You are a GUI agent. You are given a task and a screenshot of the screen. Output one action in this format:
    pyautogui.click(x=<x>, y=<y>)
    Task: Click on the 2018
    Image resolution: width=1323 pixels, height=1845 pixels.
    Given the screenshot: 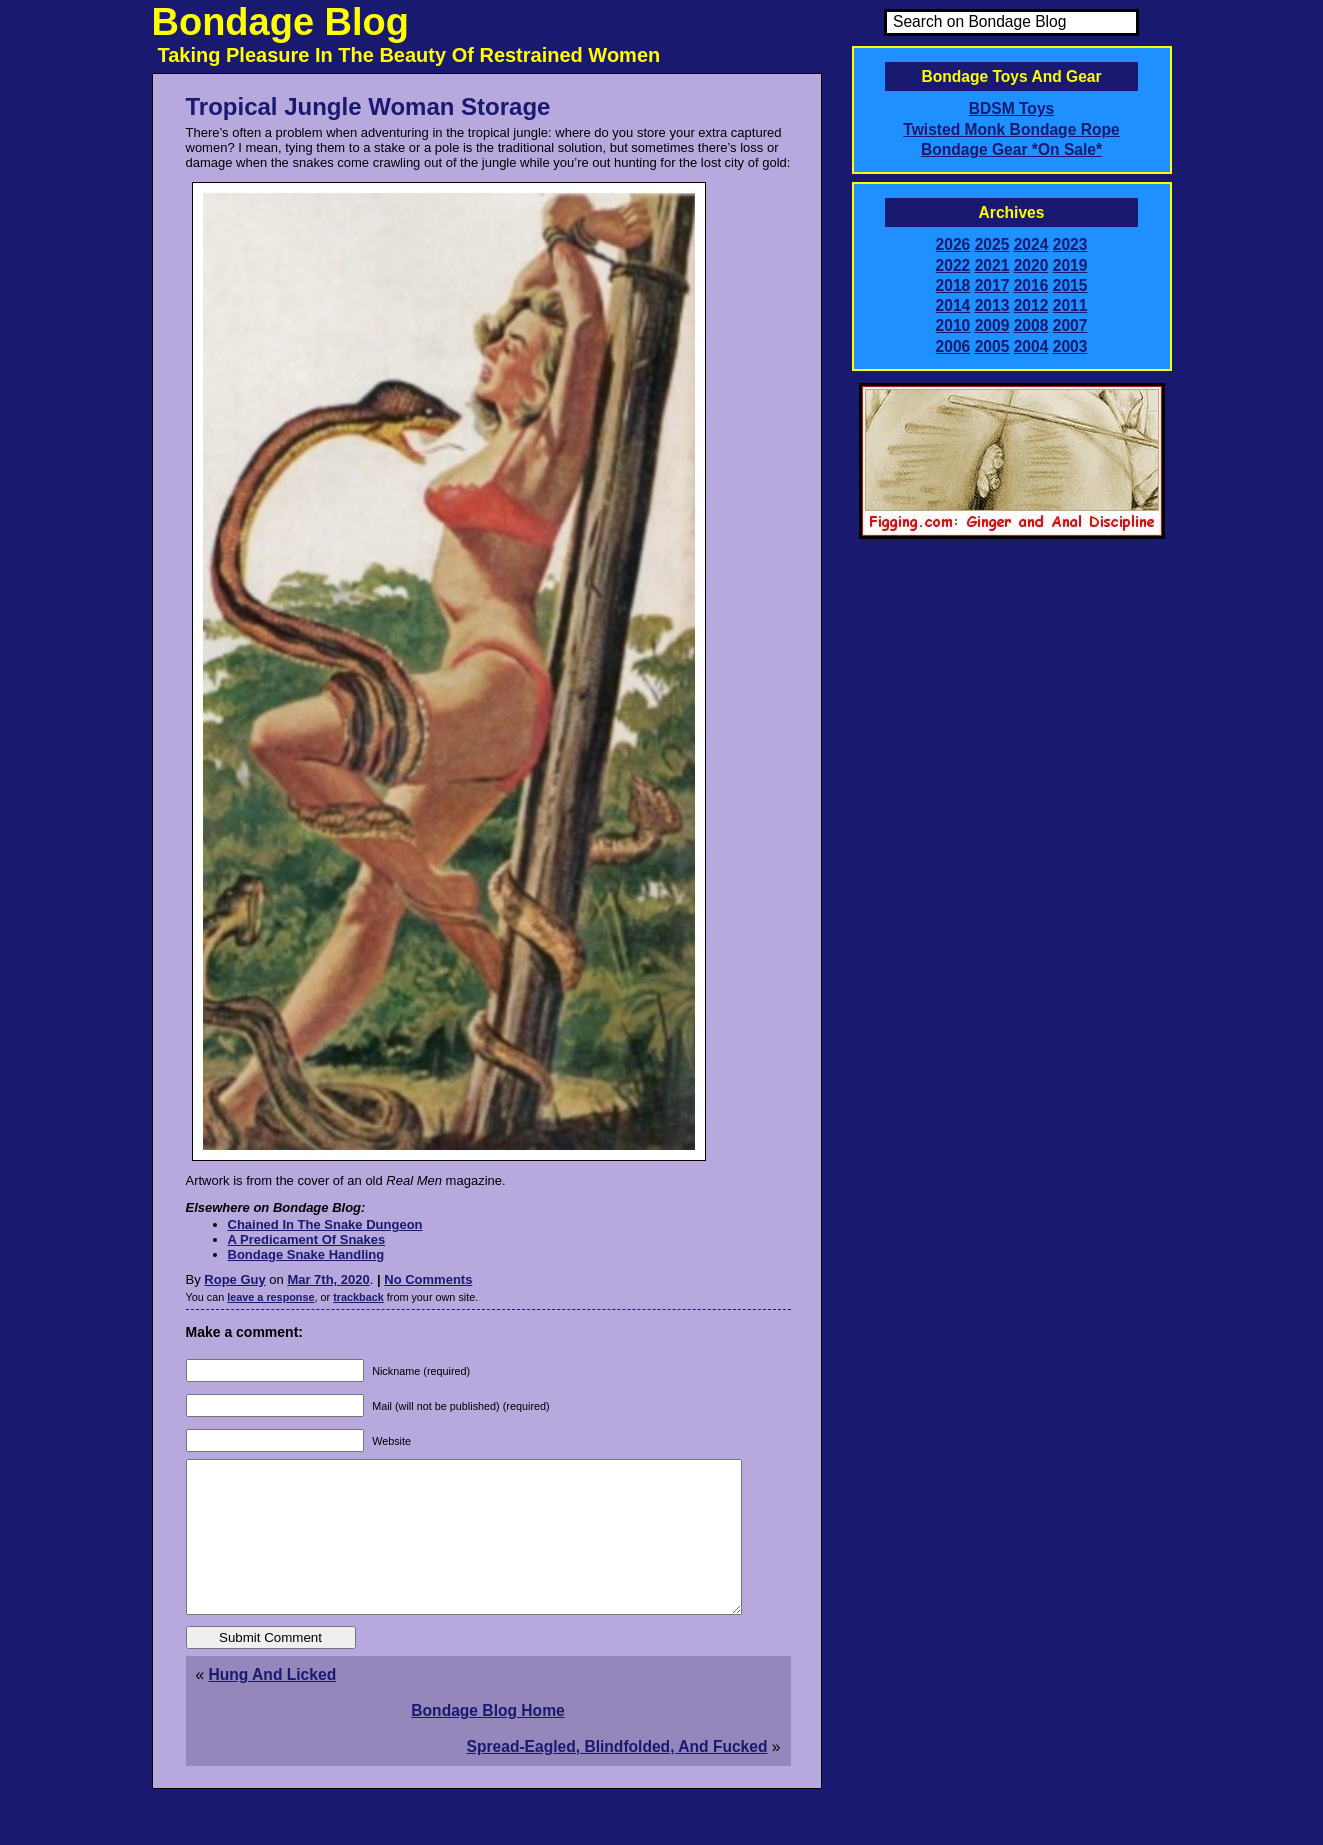 What is the action you would take?
    pyautogui.click(x=953, y=285)
    